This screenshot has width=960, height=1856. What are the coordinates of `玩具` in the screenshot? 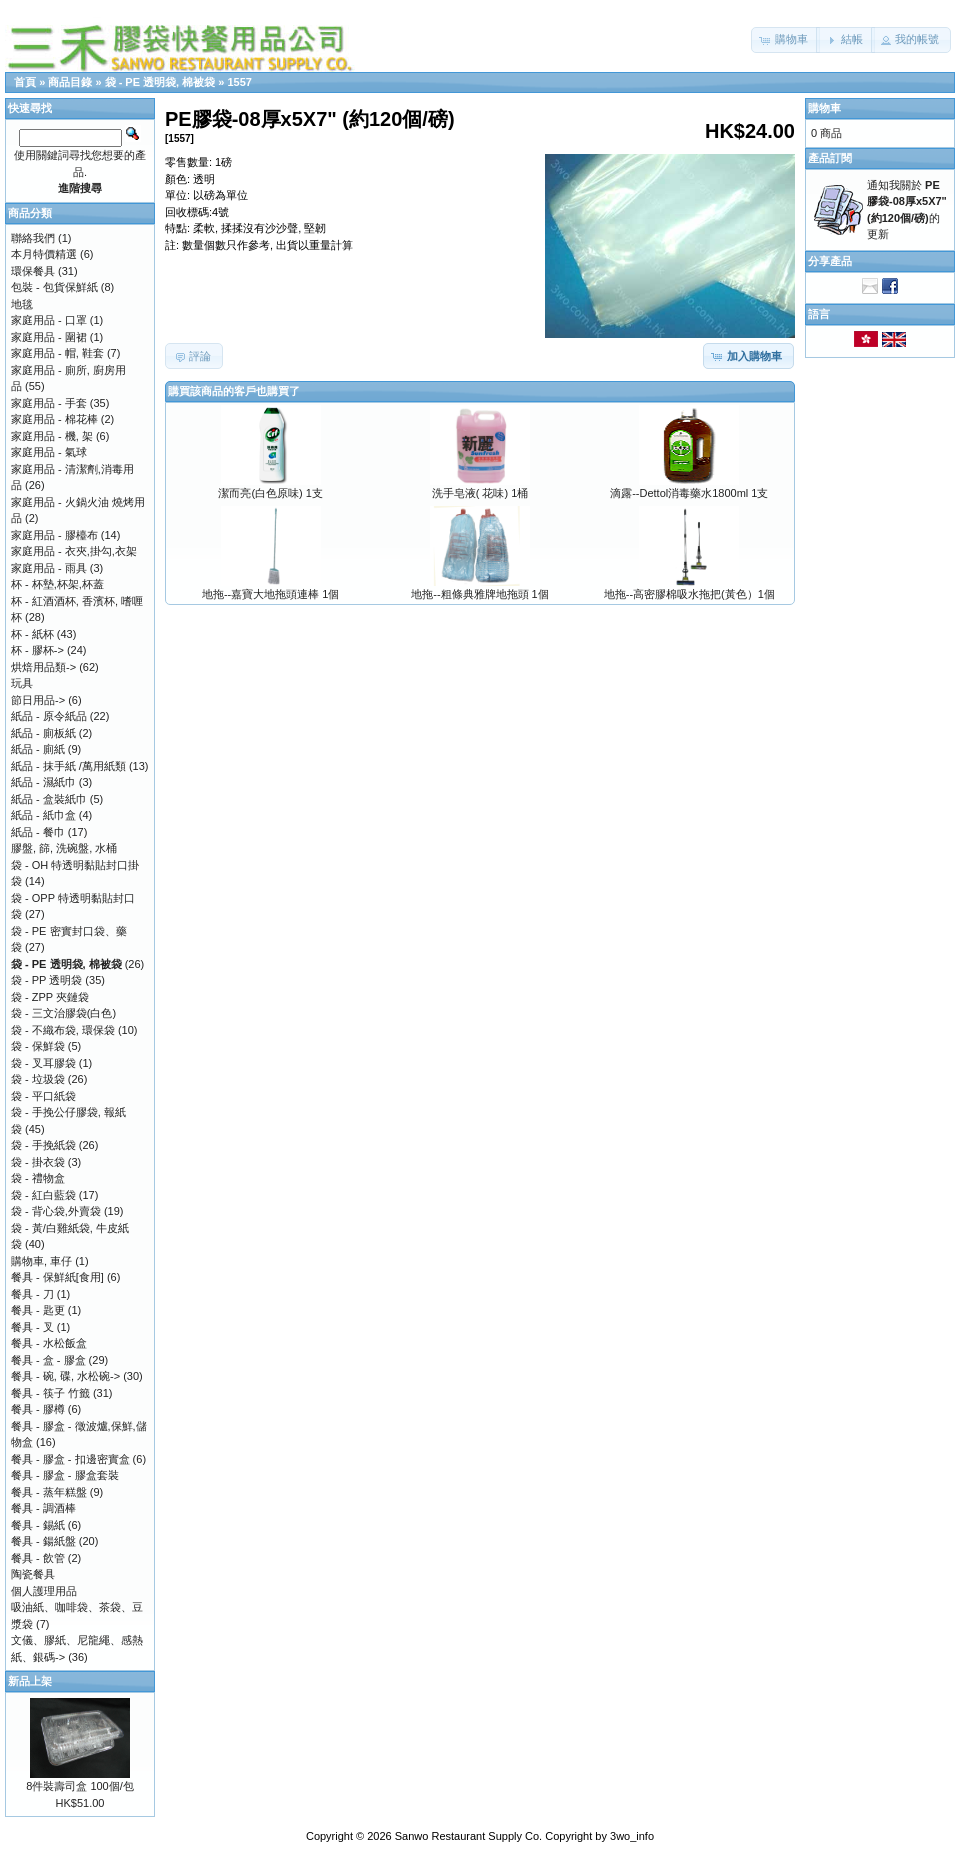 It's located at (22, 683).